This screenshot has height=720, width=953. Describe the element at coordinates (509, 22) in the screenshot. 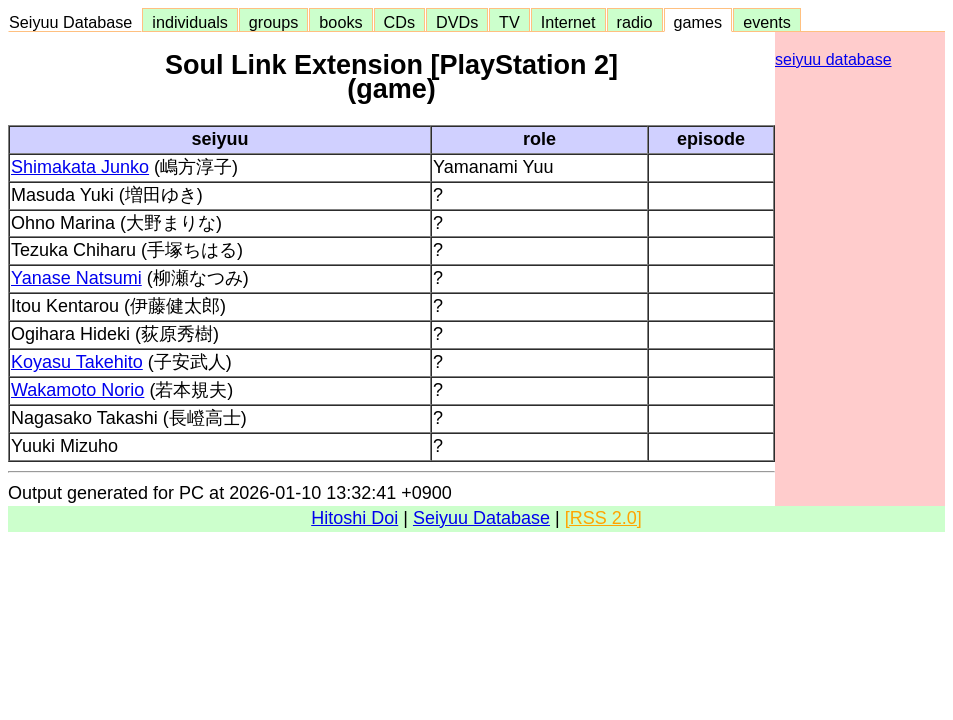

I see `TV` at that location.